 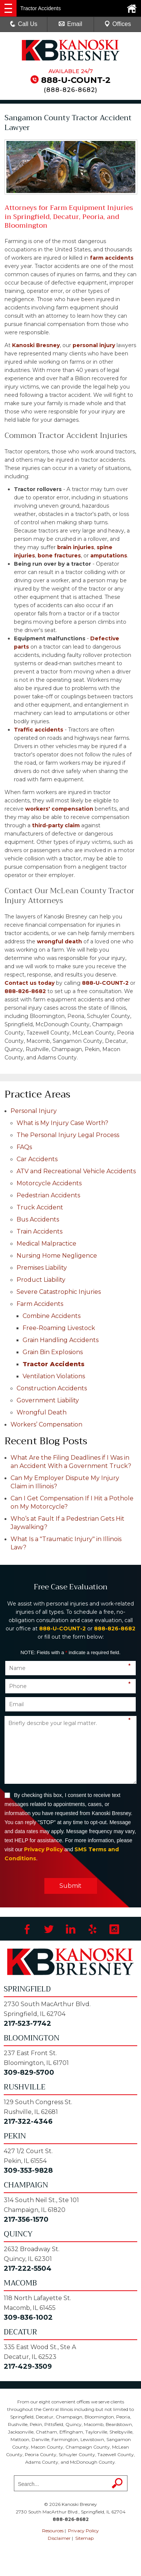 I want to click on Government Liability, so click(x=48, y=1400).